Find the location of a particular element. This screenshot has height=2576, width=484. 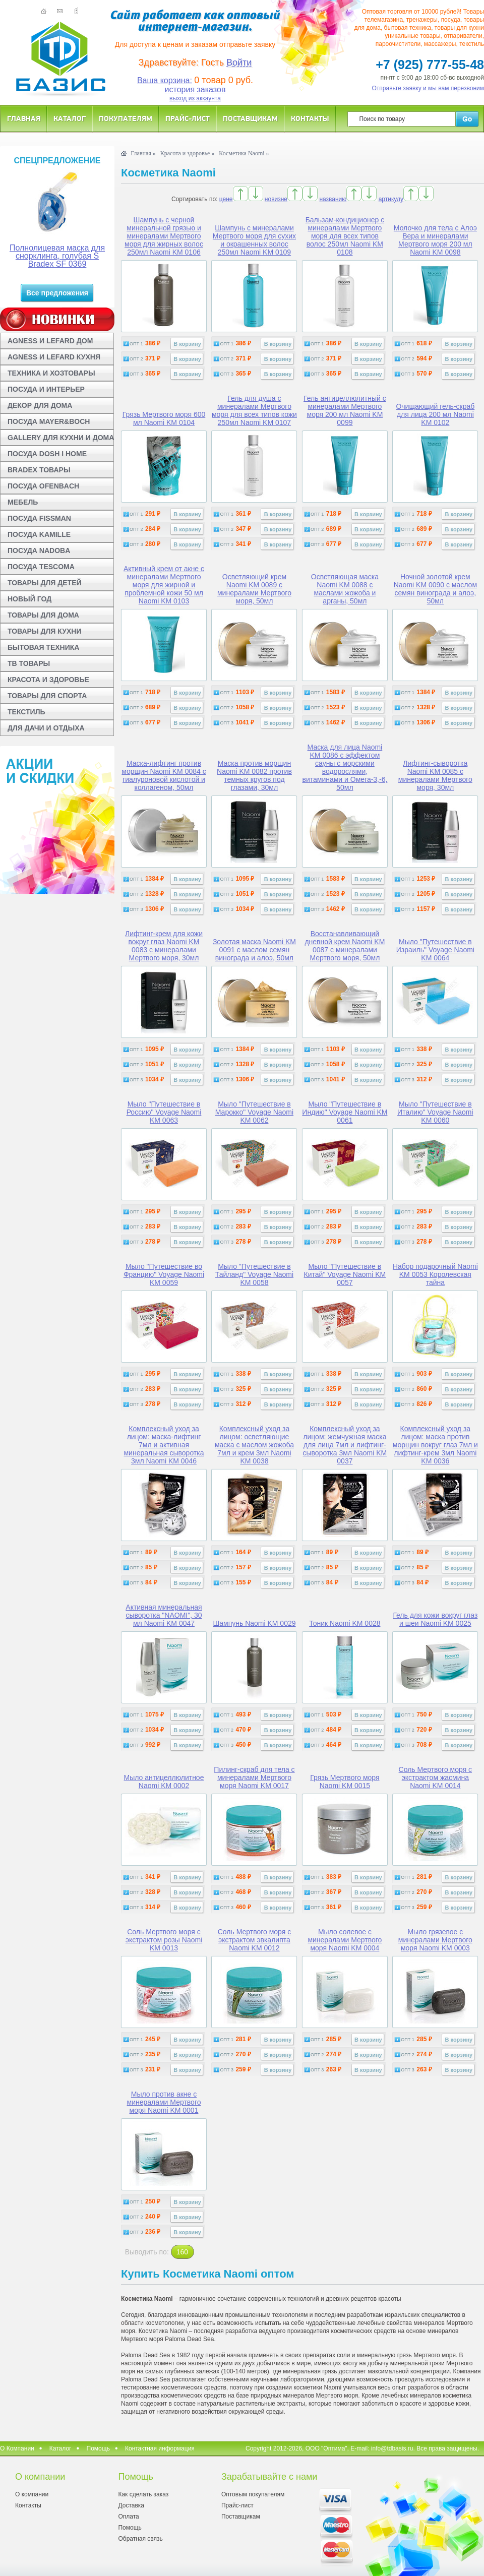

Гель для кожи вокруг глаз и шеи Naomi KM 0025 is located at coordinates (435, 1619).